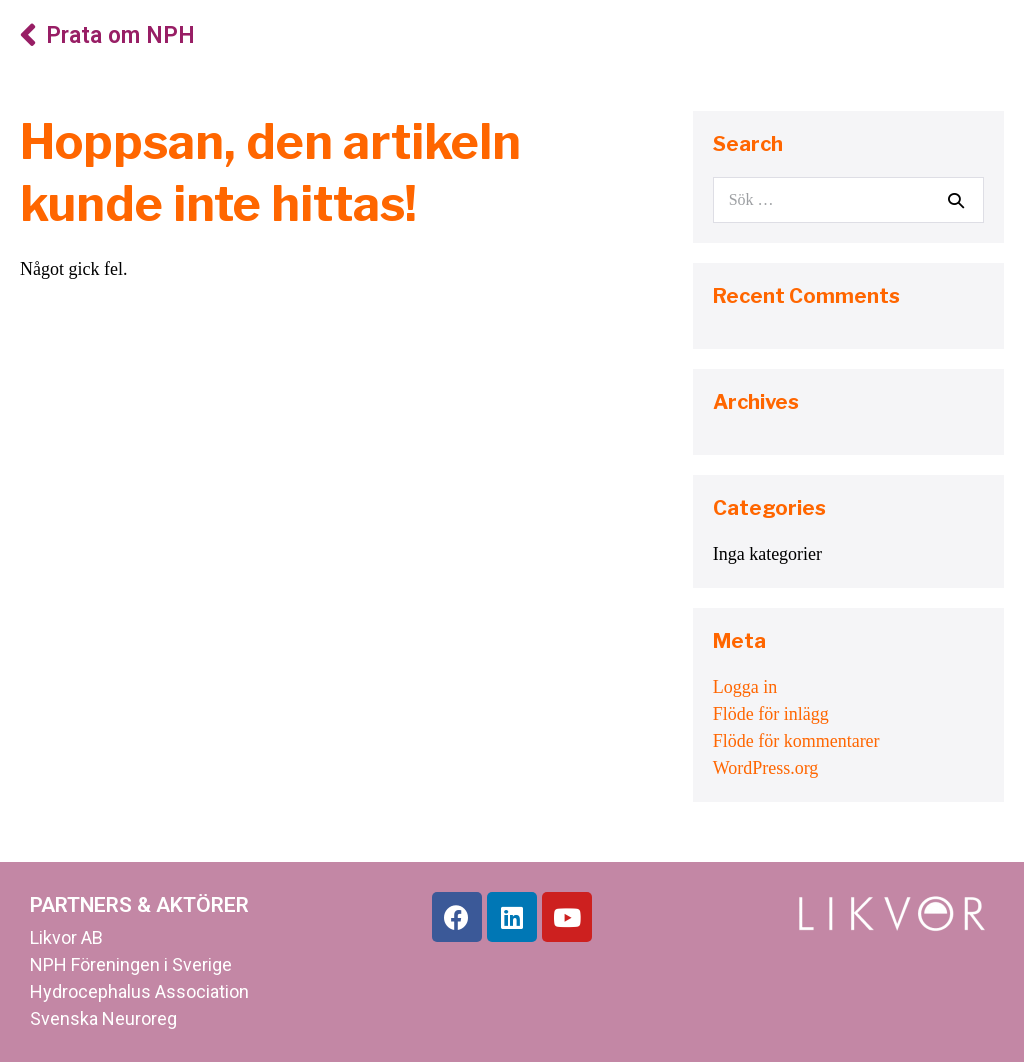  What do you see at coordinates (771, 714) in the screenshot?
I see `Flöde för inlägg` at bounding box center [771, 714].